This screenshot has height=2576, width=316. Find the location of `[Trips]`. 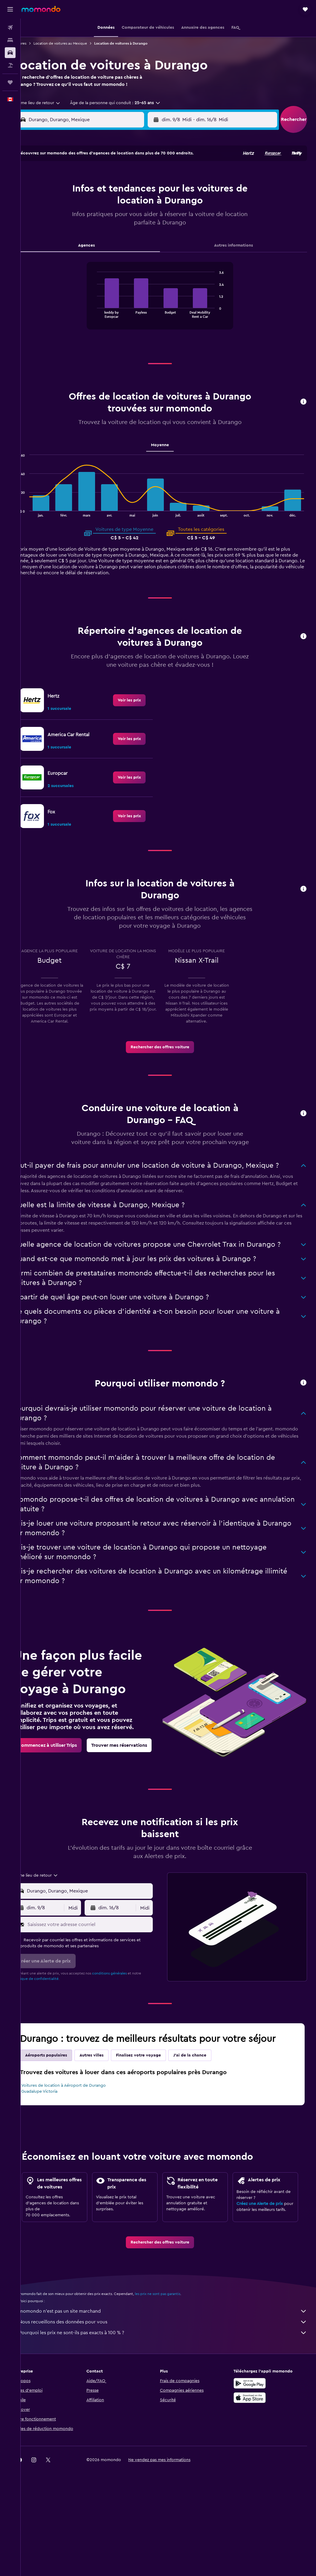

[Trips] is located at coordinates (10, 82).